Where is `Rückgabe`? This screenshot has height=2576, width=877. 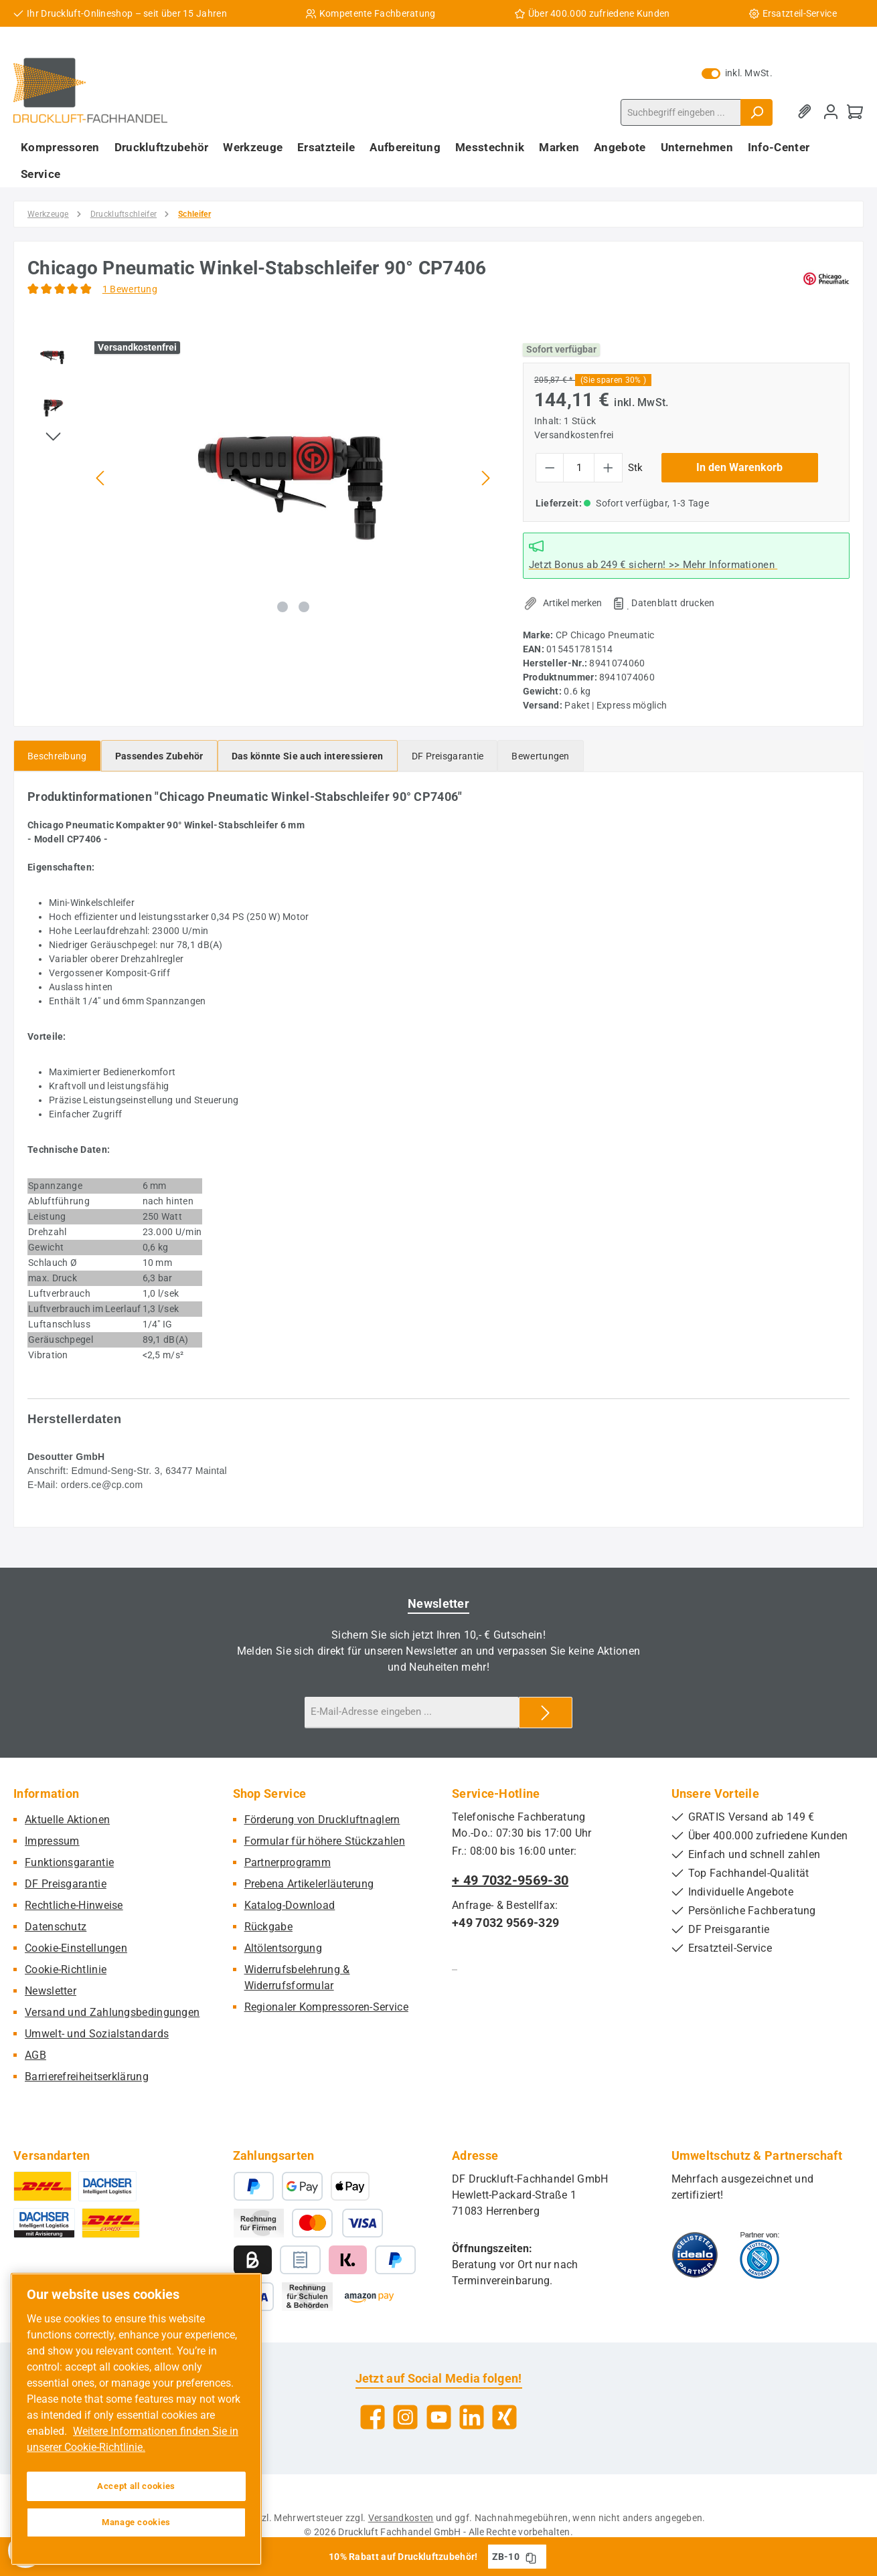
Rückgabe is located at coordinates (268, 1926).